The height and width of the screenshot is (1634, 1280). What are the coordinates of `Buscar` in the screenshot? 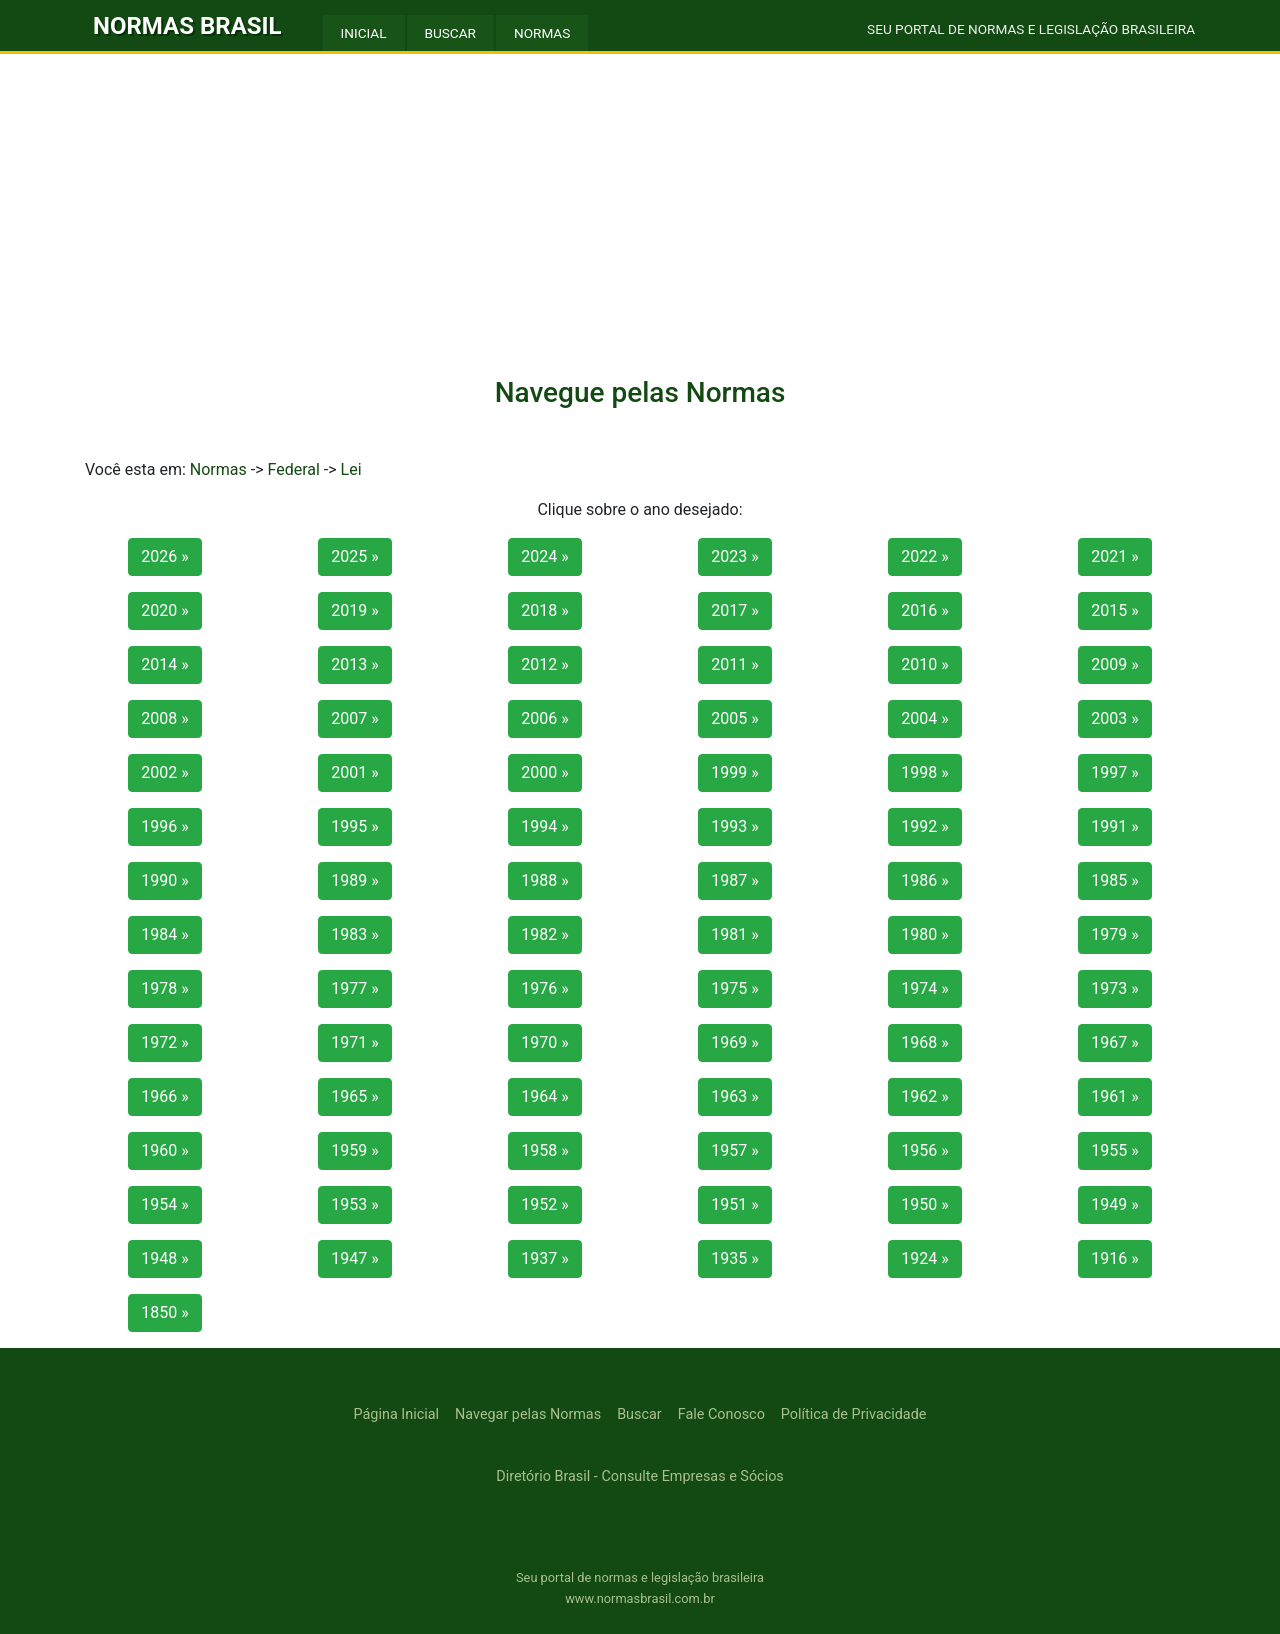 It's located at (639, 1414).